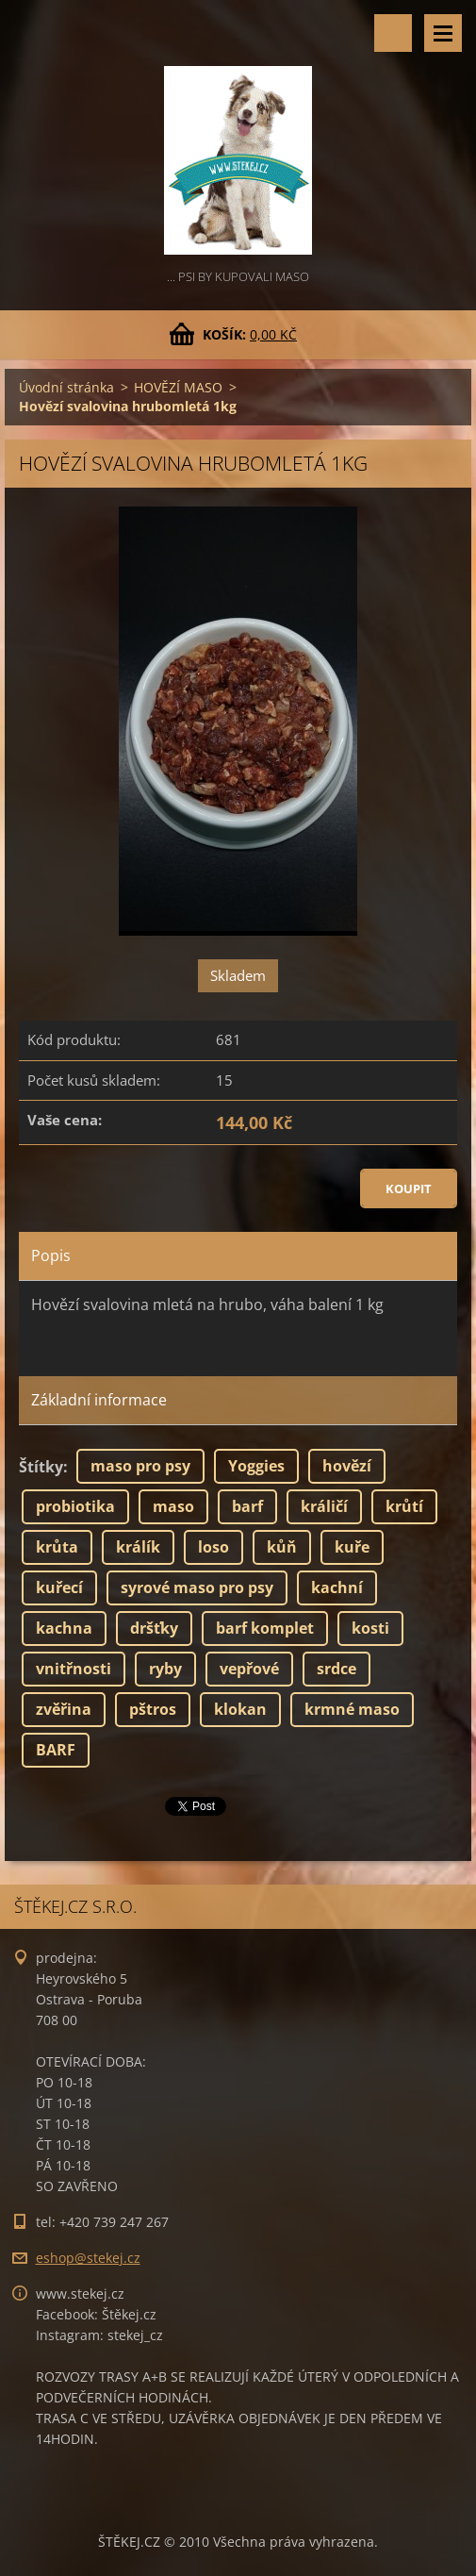 The image size is (476, 2576). I want to click on kuře, so click(352, 1547).